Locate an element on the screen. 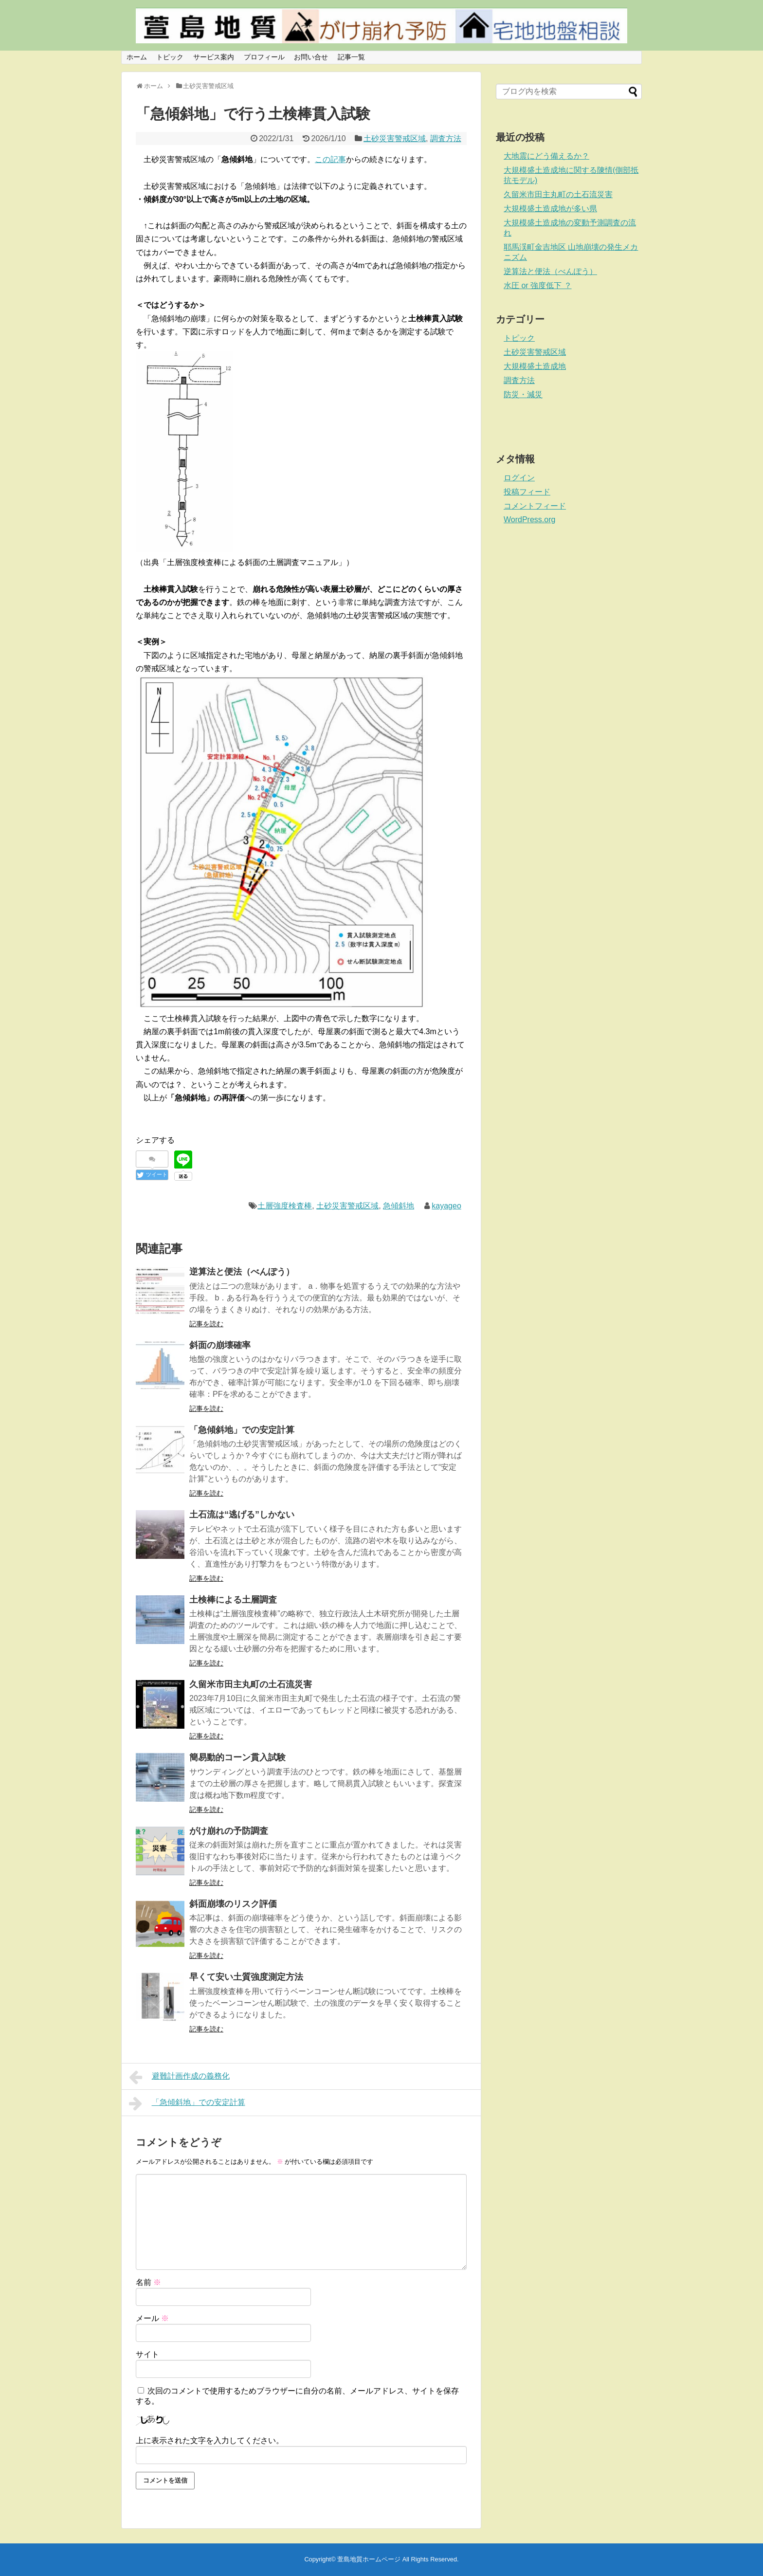 Image resolution: width=763 pixels, height=2576 pixels. サイト is located at coordinates (147, 2354).